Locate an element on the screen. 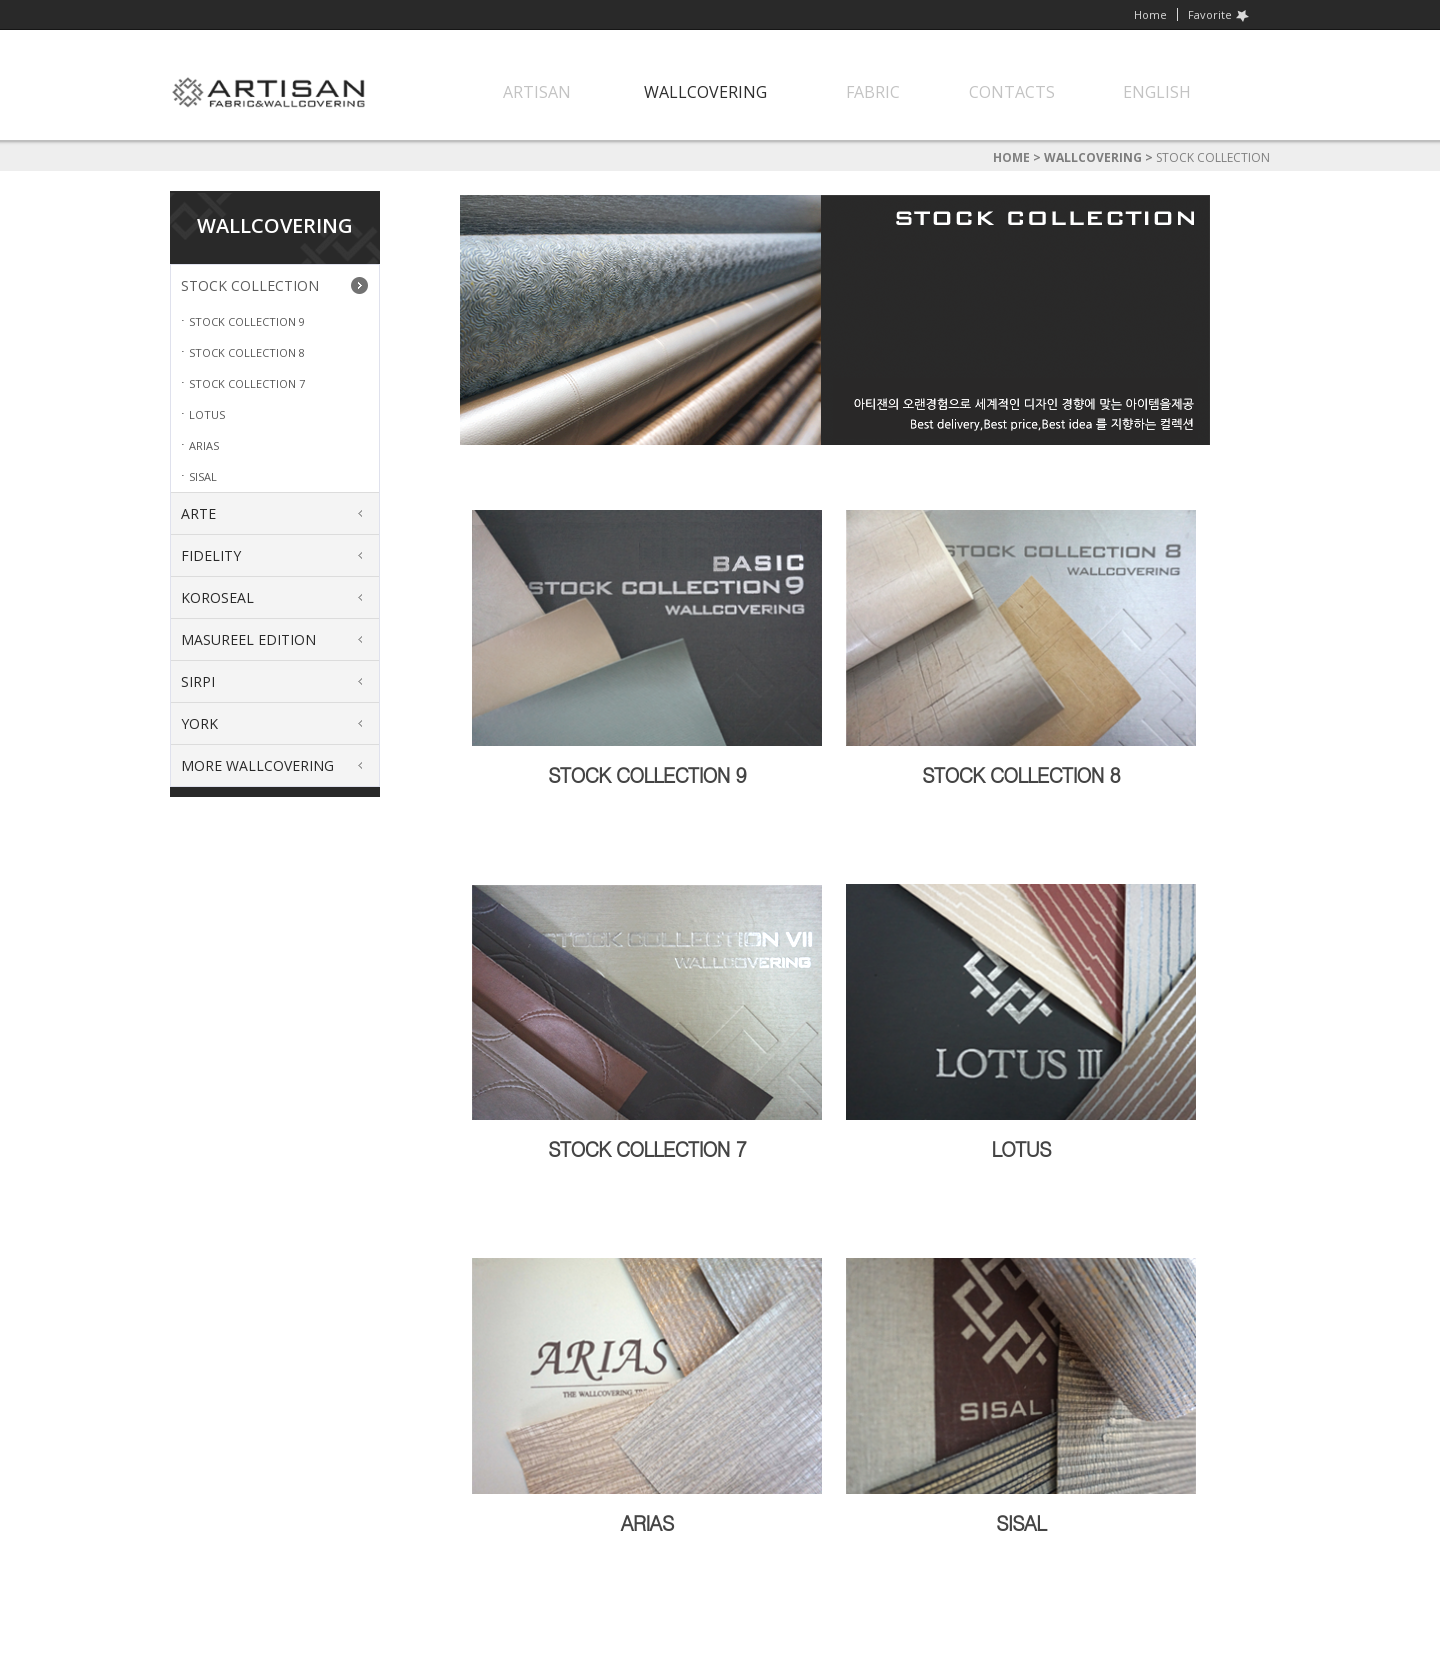  Home is located at coordinates (1150, 14).